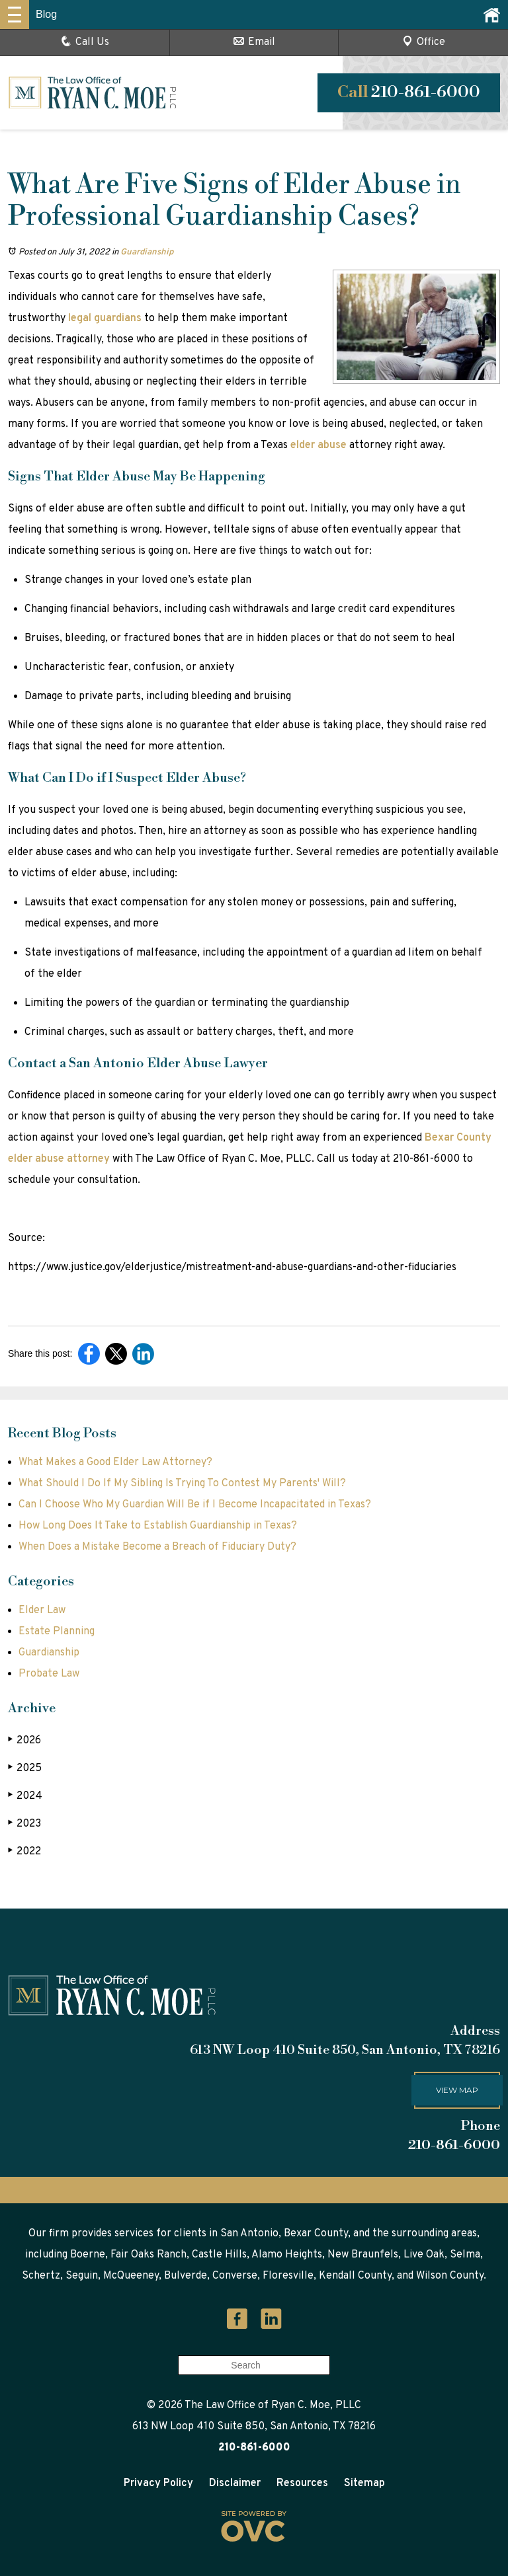 Image resolution: width=508 pixels, height=2576 pixels. Describe the element at coordinates (195, 1504) in the screenshot. I see `Can I Choose Who My Guardian Will Be if I Become Incapacitated in Texas?` at that location.